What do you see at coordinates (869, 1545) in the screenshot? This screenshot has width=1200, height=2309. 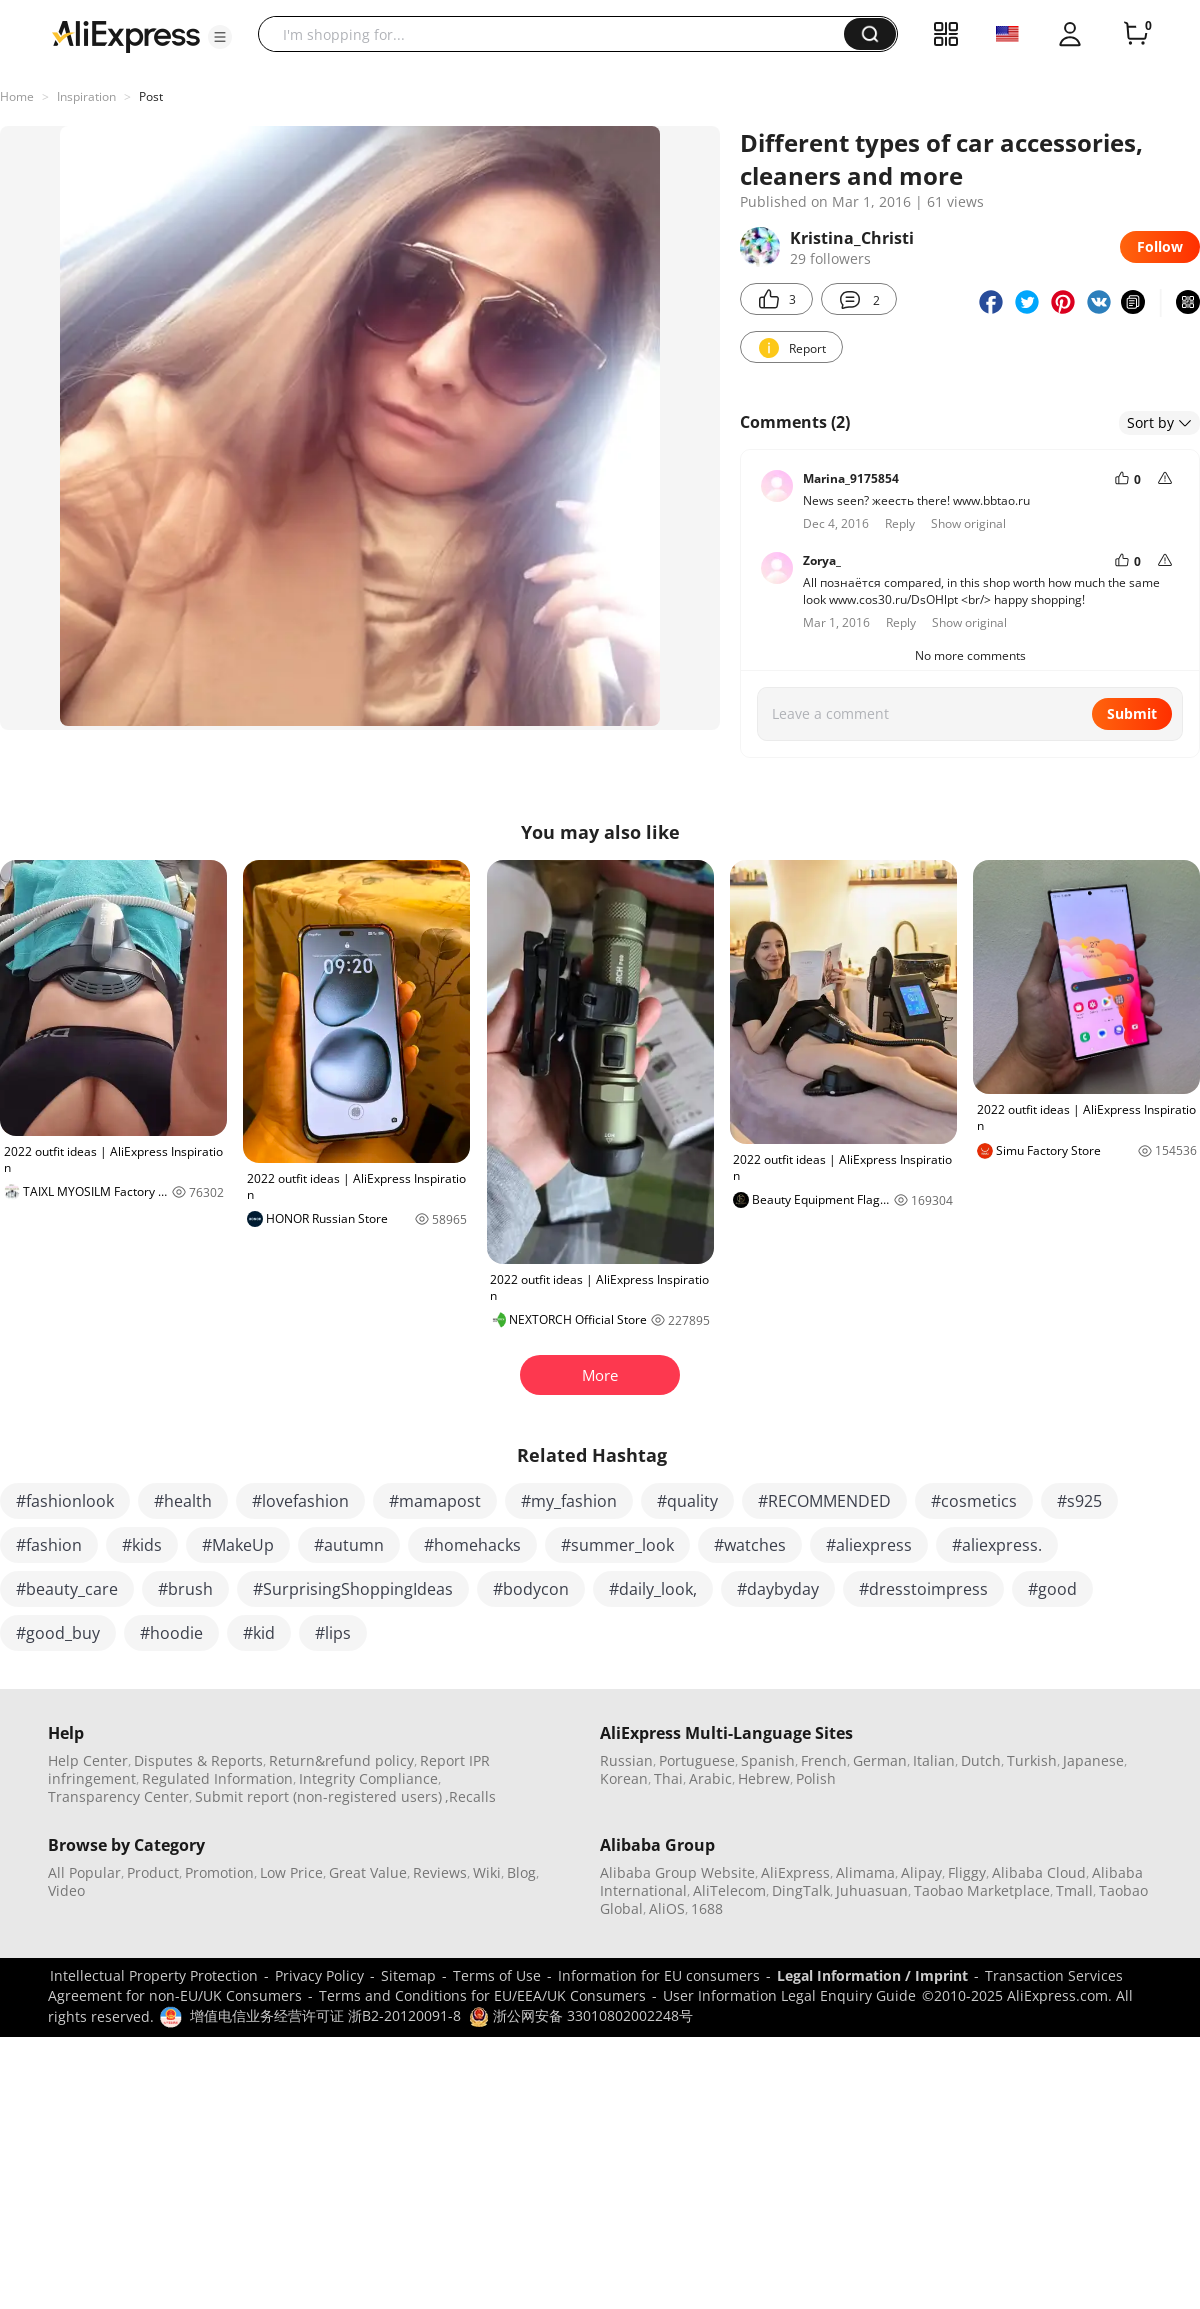 I see `#aliexpress` at bounding box center [869, 1545].